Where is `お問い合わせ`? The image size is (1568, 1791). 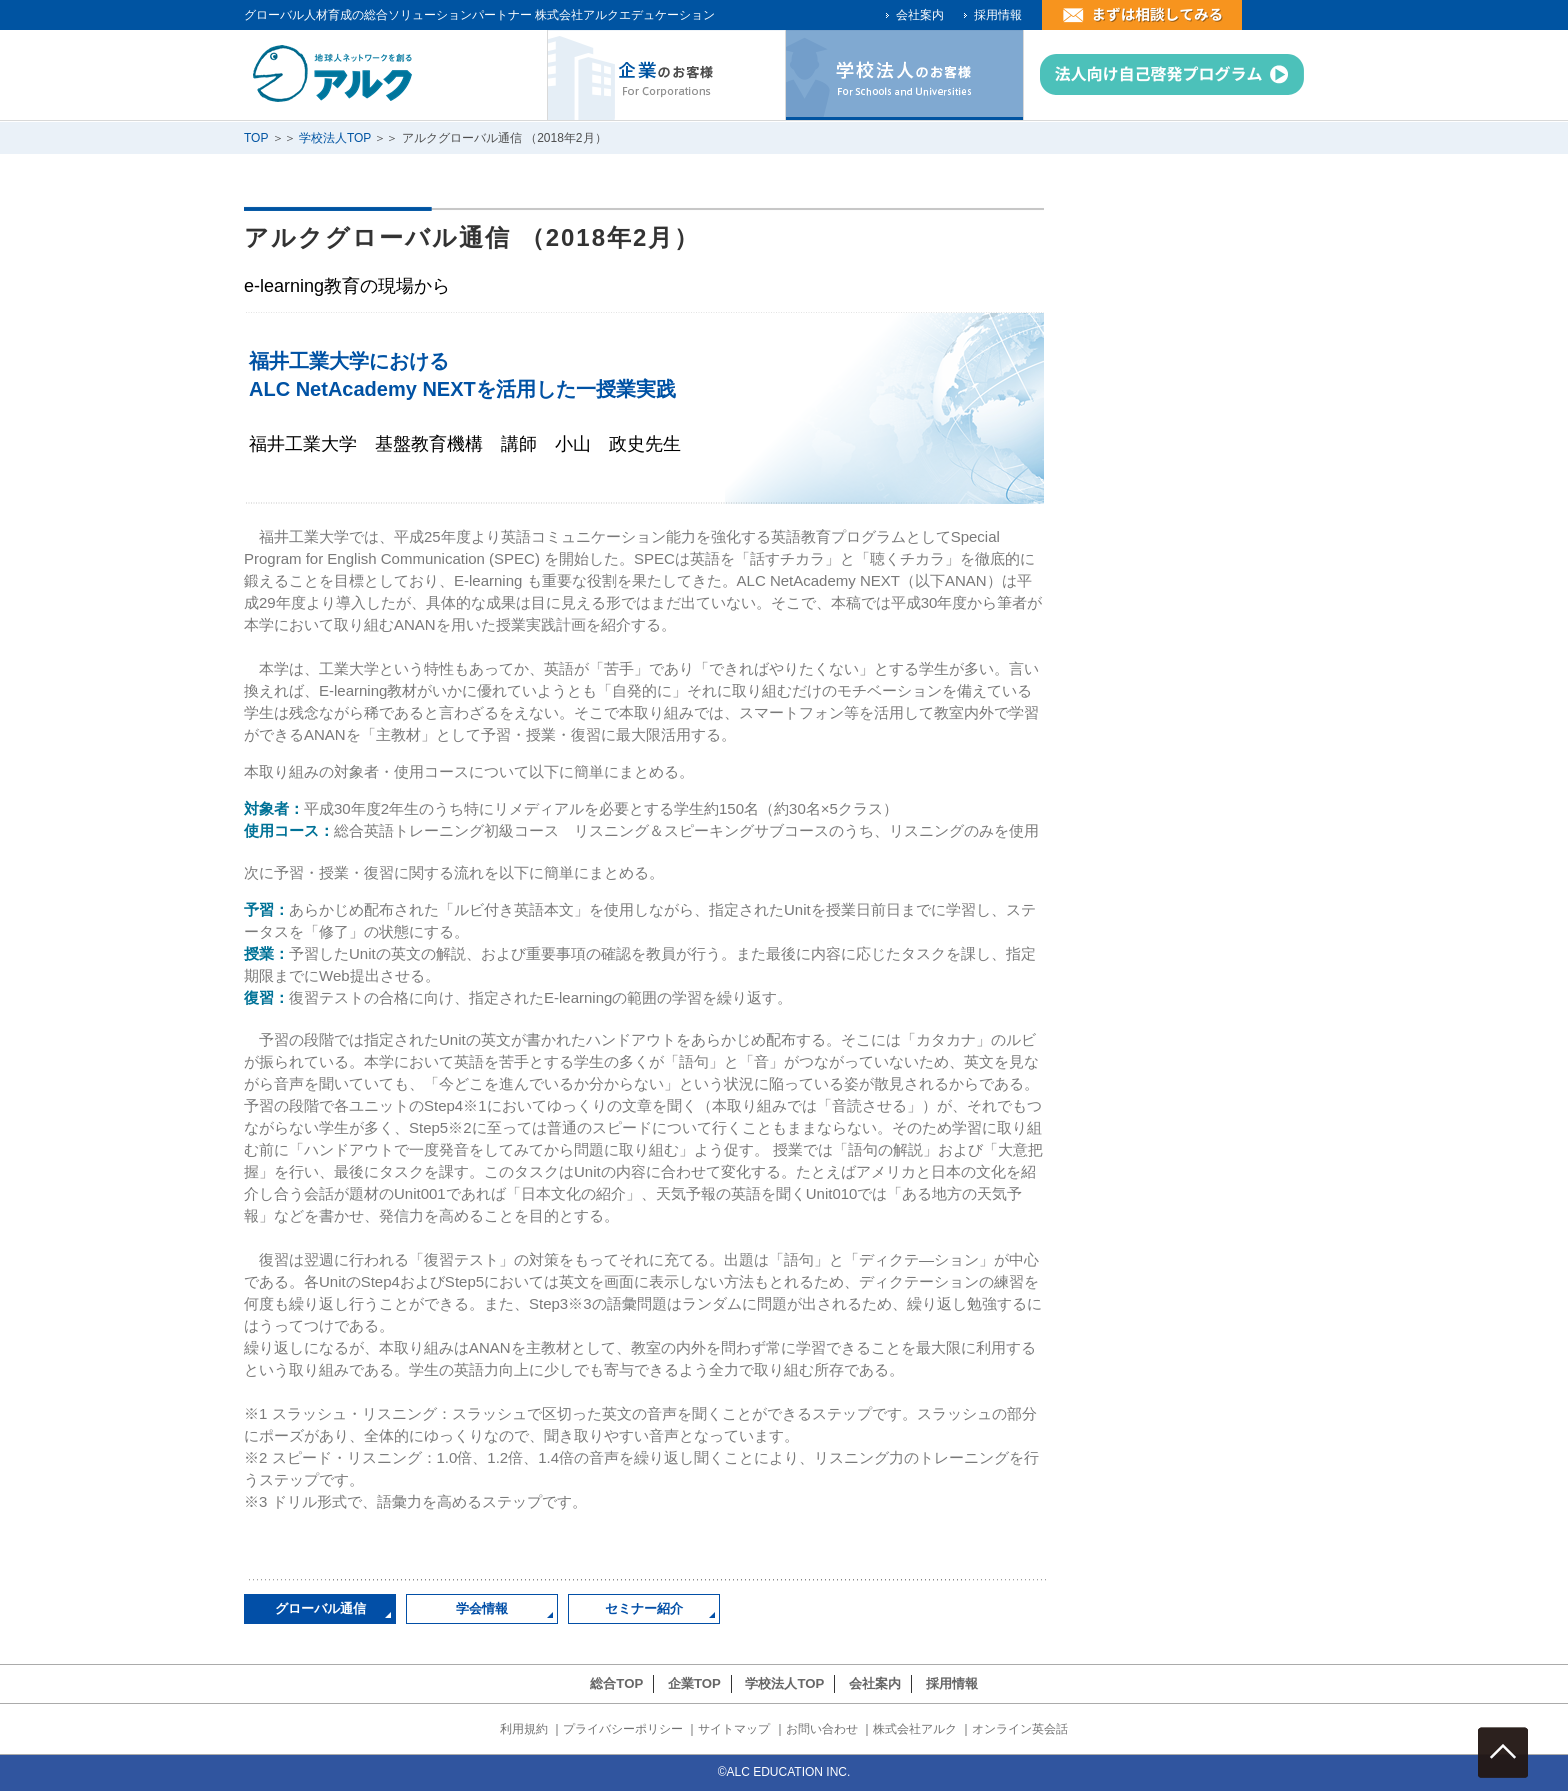
お問い合わせ is located at coordinates (822, 1729).